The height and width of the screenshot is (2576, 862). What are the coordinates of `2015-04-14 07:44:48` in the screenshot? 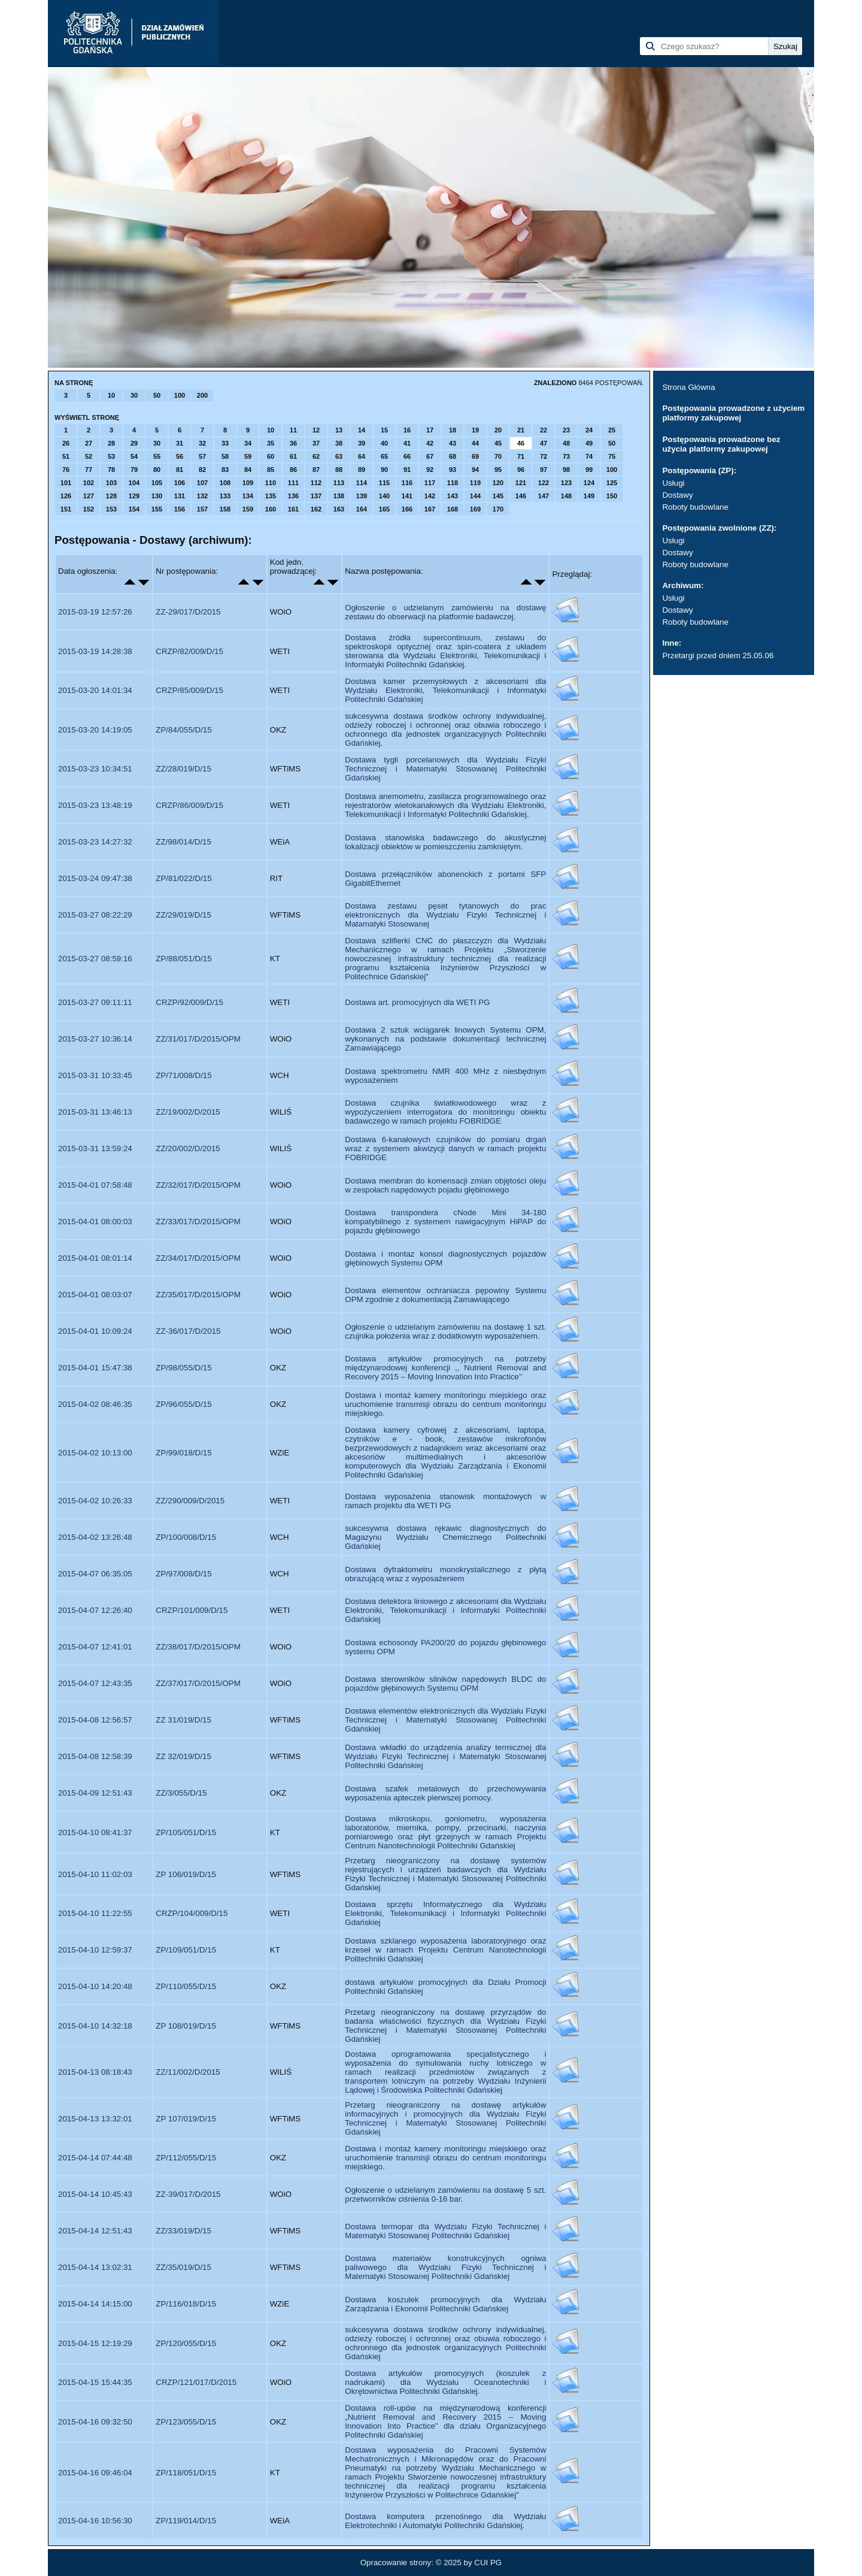 It's located at (95, 2157).